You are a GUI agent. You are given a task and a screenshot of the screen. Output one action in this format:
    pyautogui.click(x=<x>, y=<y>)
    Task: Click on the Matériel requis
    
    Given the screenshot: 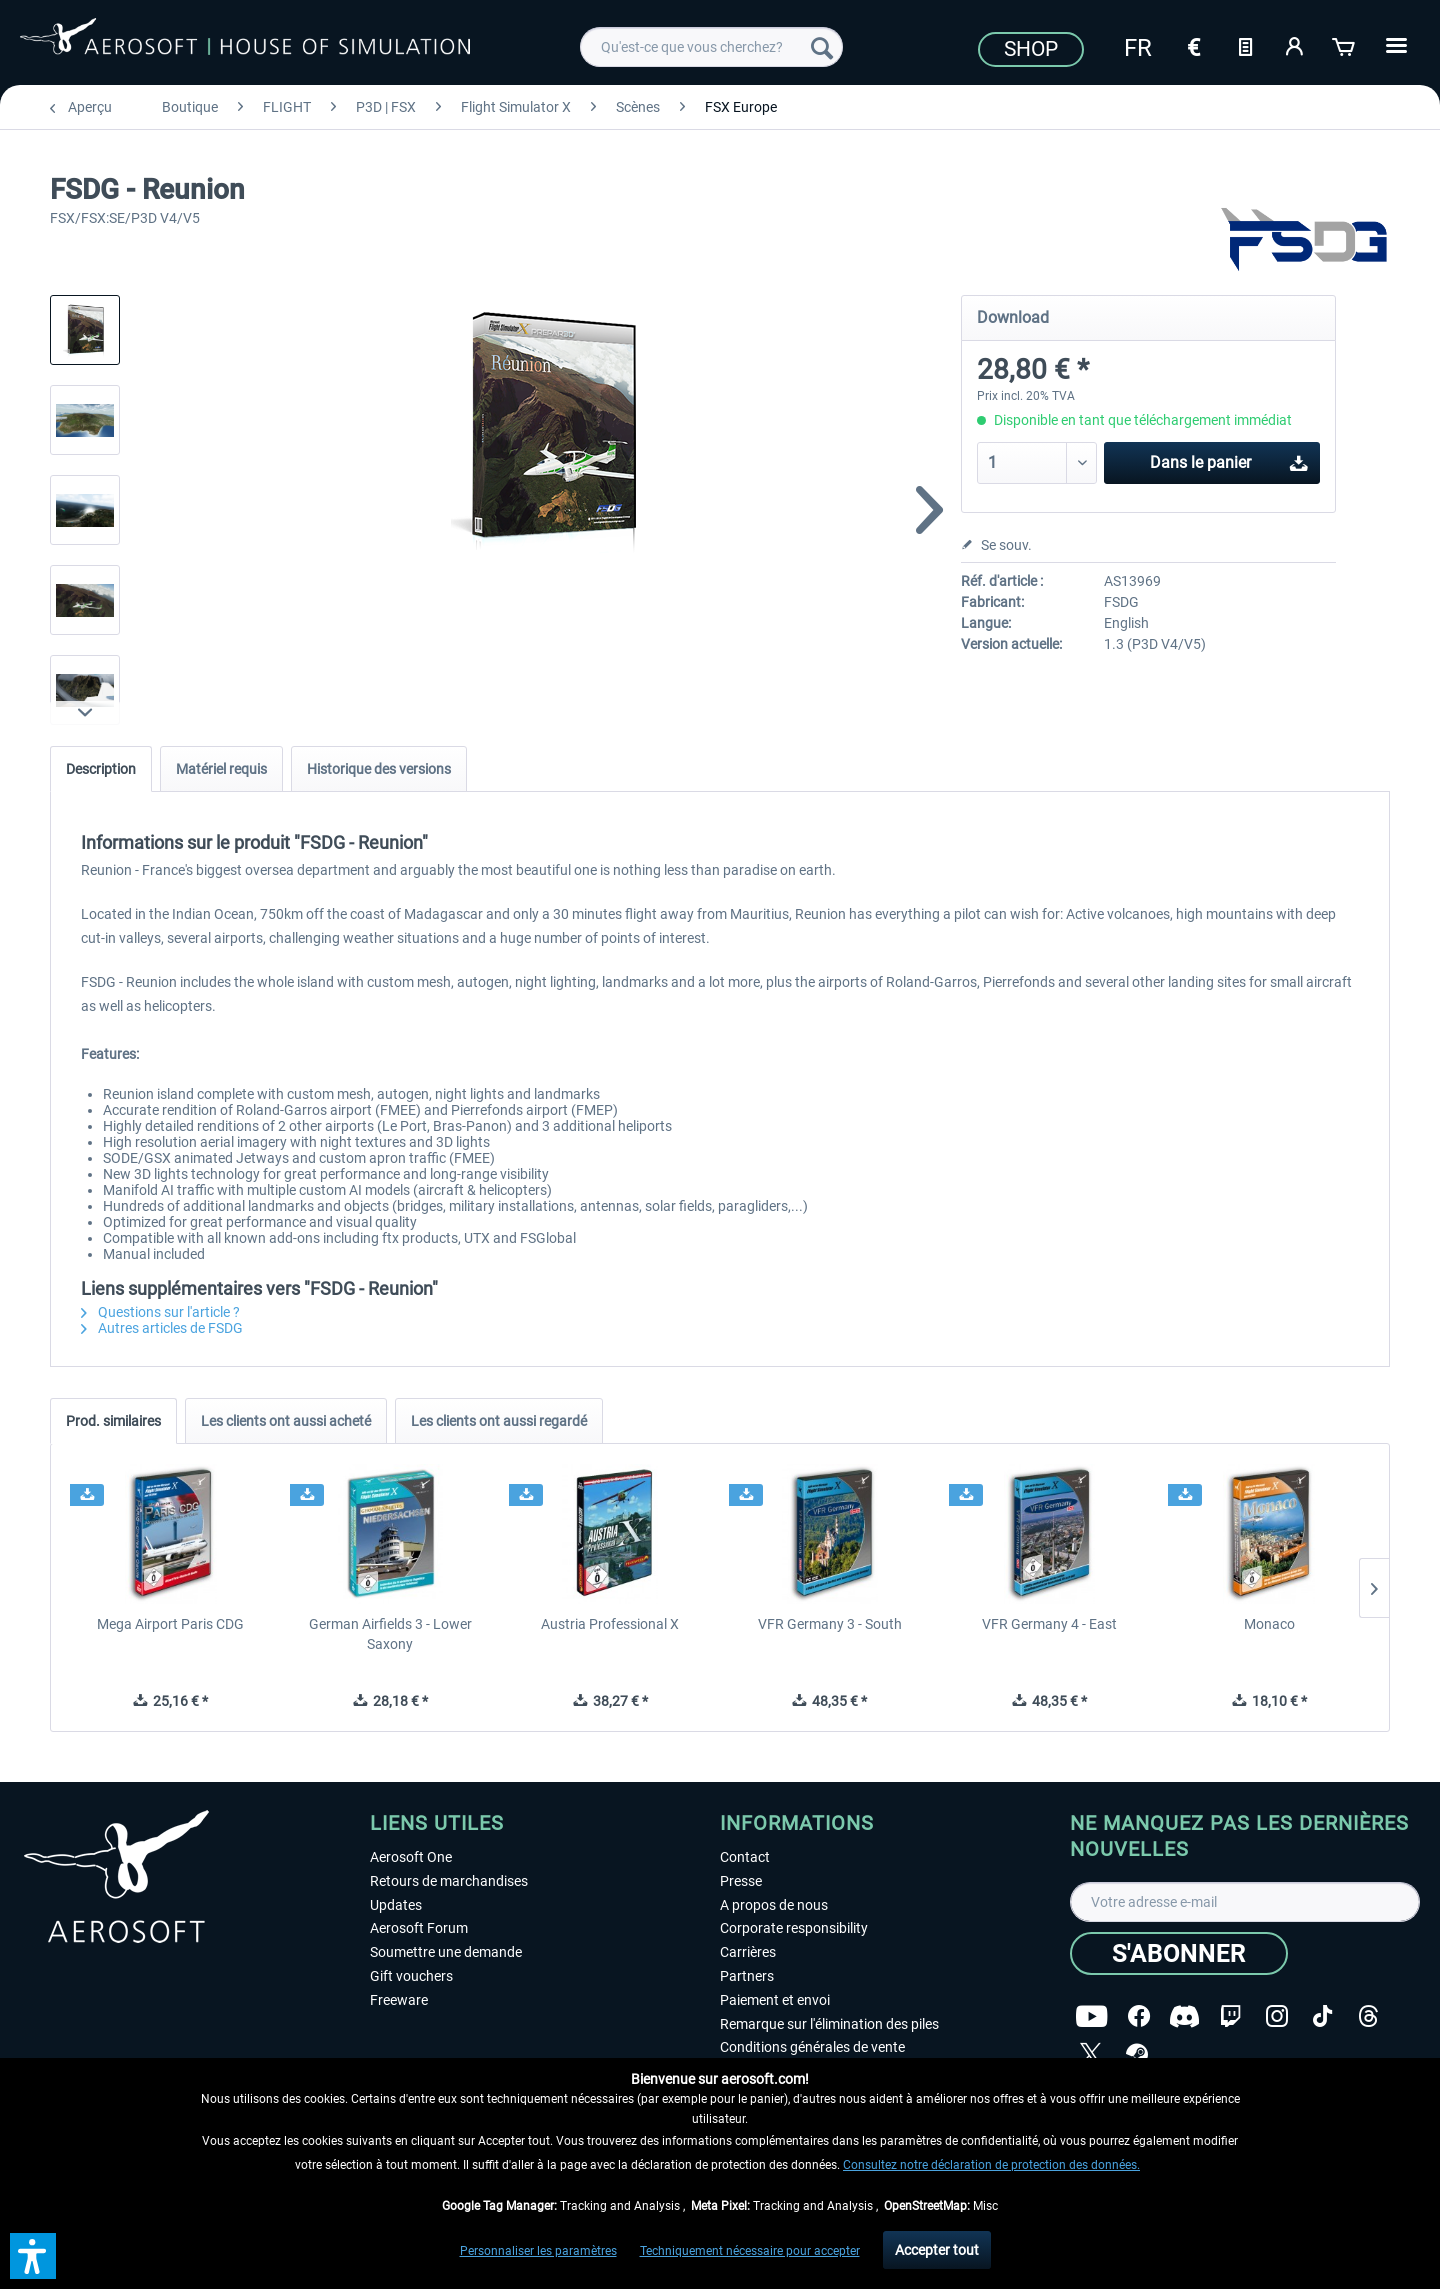 What is the action you would take?
    pyautogui.click(x=221, y=769)
    